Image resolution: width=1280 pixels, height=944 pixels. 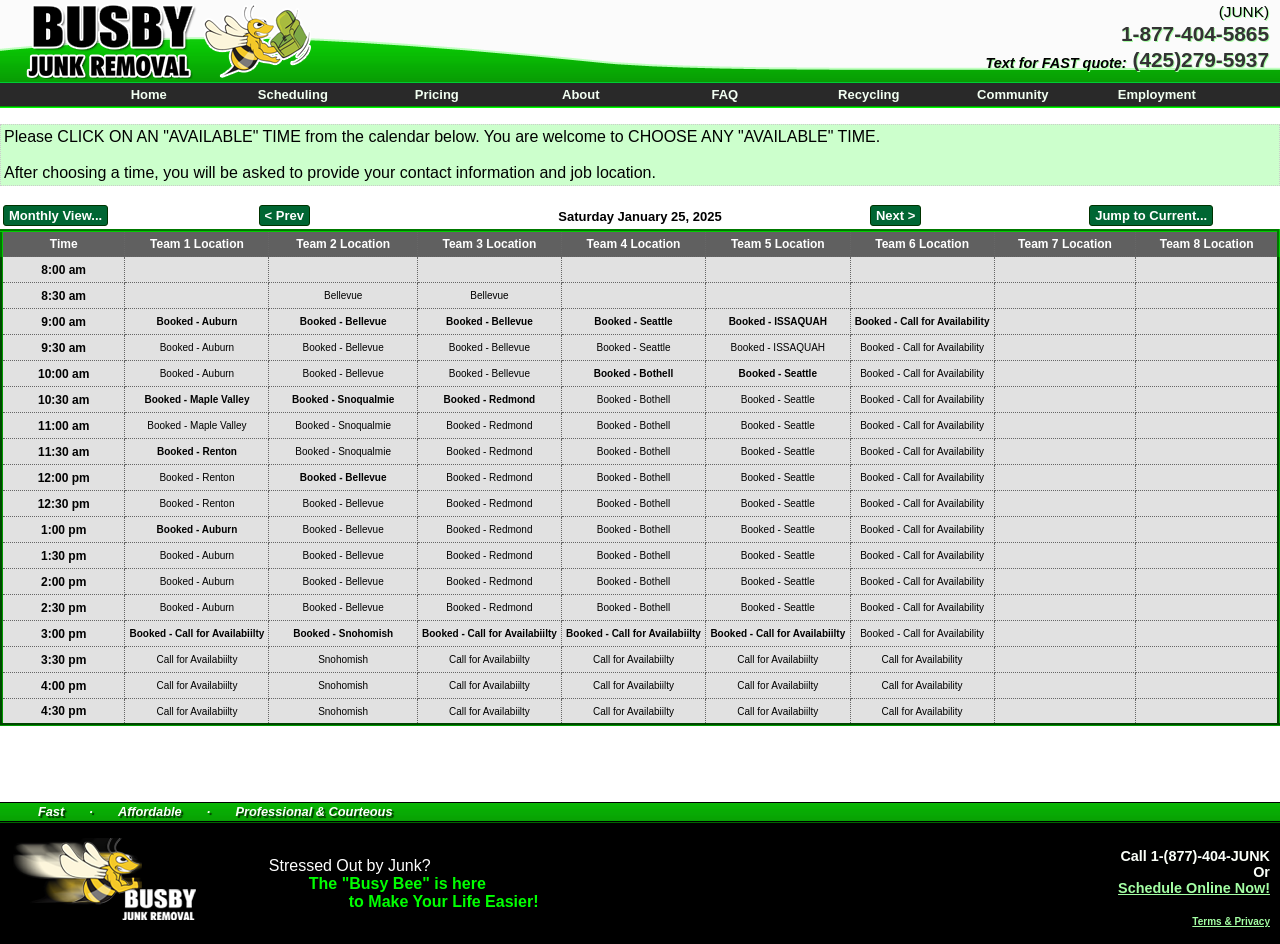 I want to click on About, so click(x=581, y=94).